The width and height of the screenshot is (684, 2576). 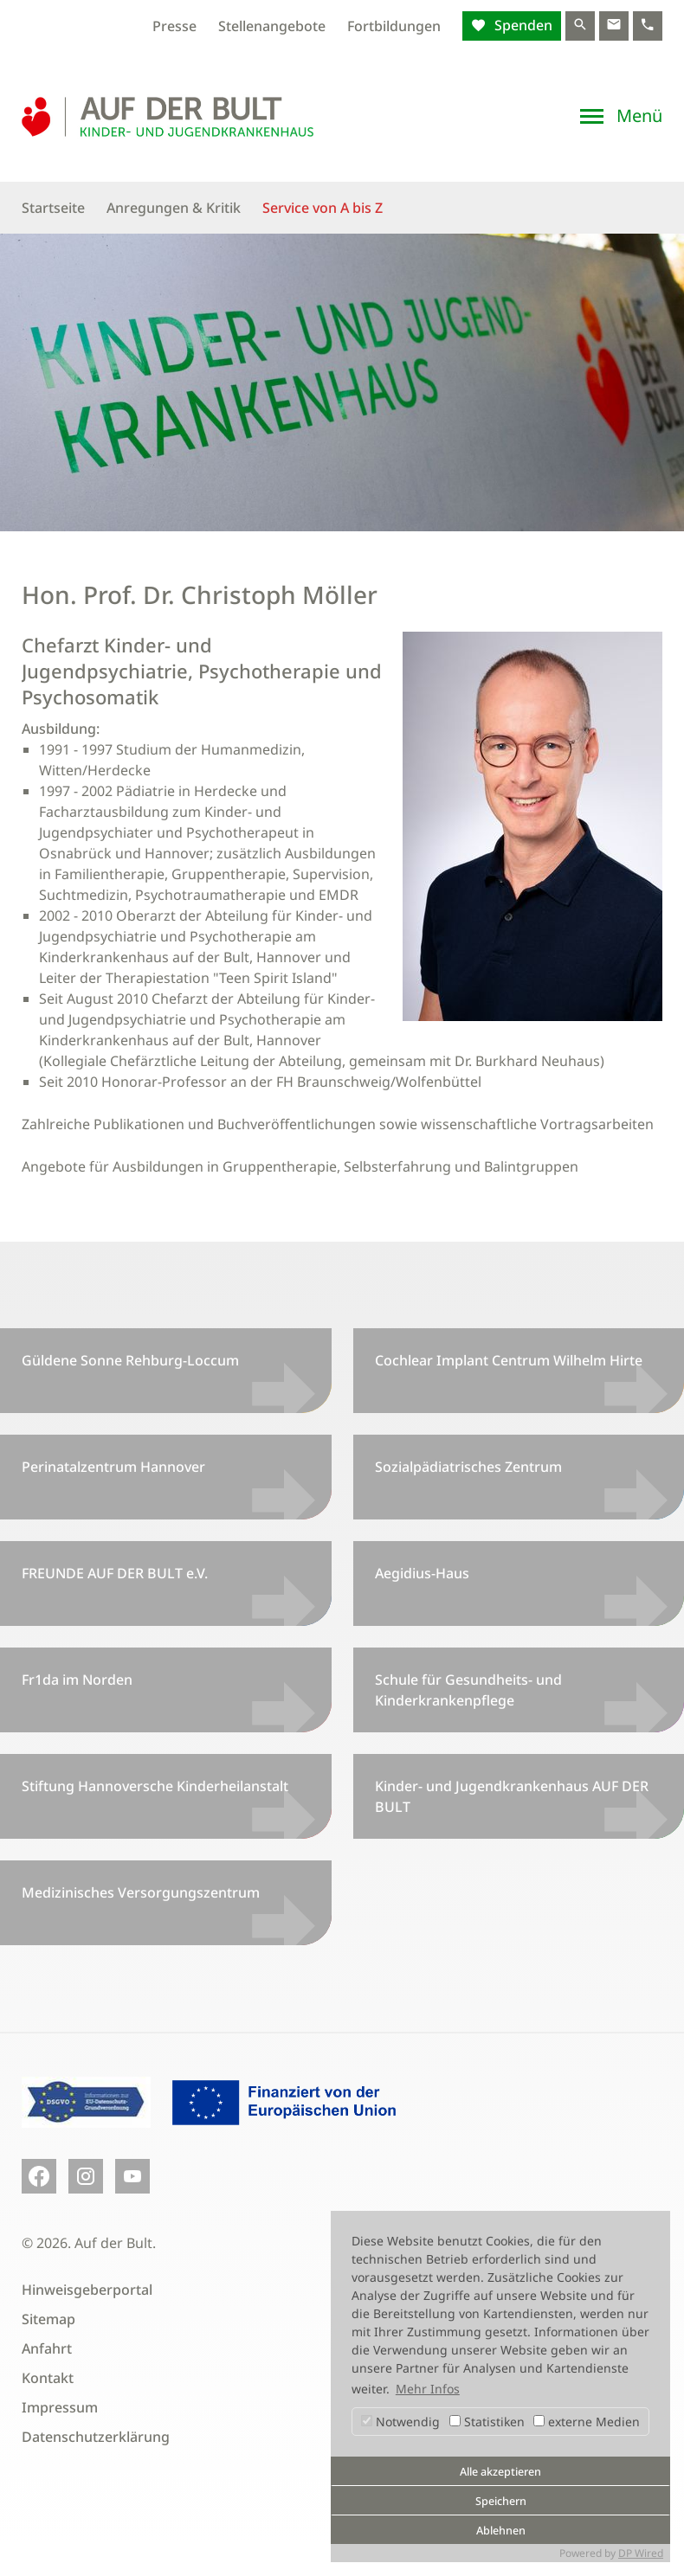 I want to click on FREUNDE AUF DER BULT e.V., so click(x=115, y=1573).